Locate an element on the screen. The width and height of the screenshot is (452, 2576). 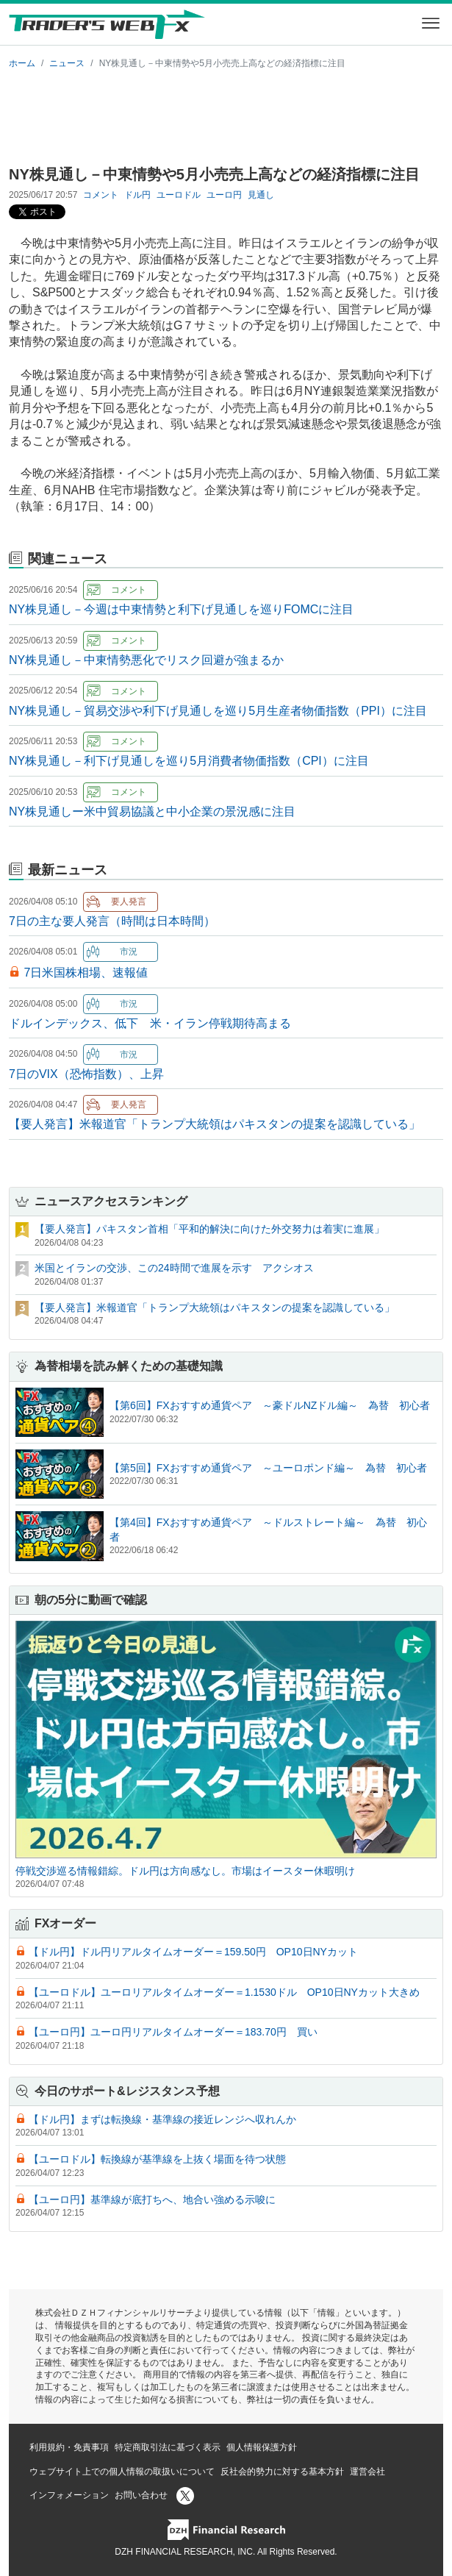
7日米国株相場、速報値 is located at coordinates (86, 972).